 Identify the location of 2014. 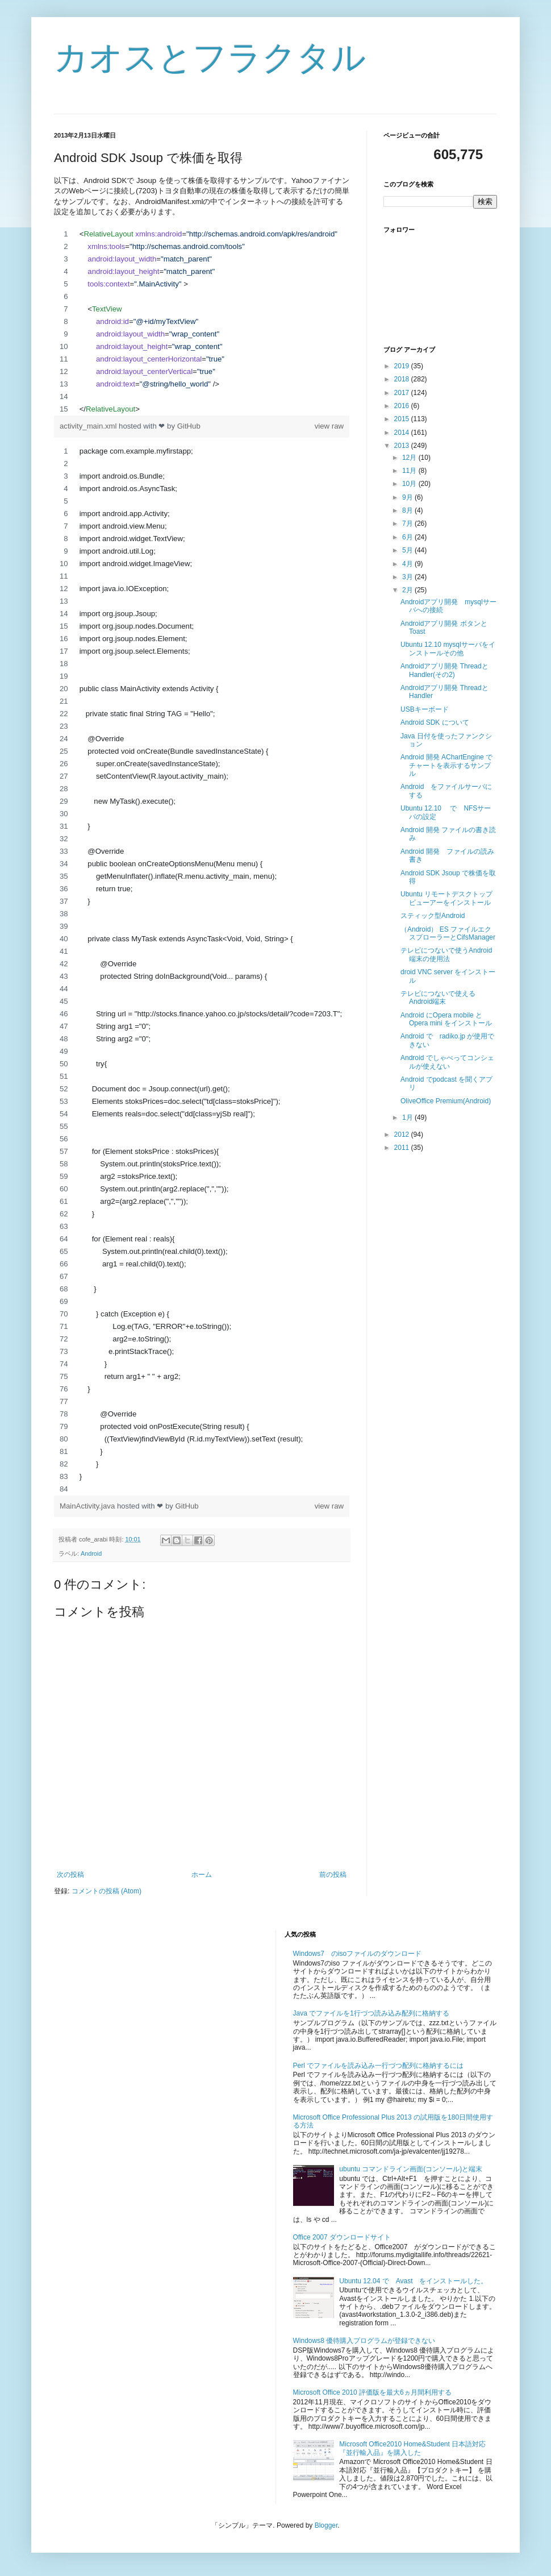
(402, 433).